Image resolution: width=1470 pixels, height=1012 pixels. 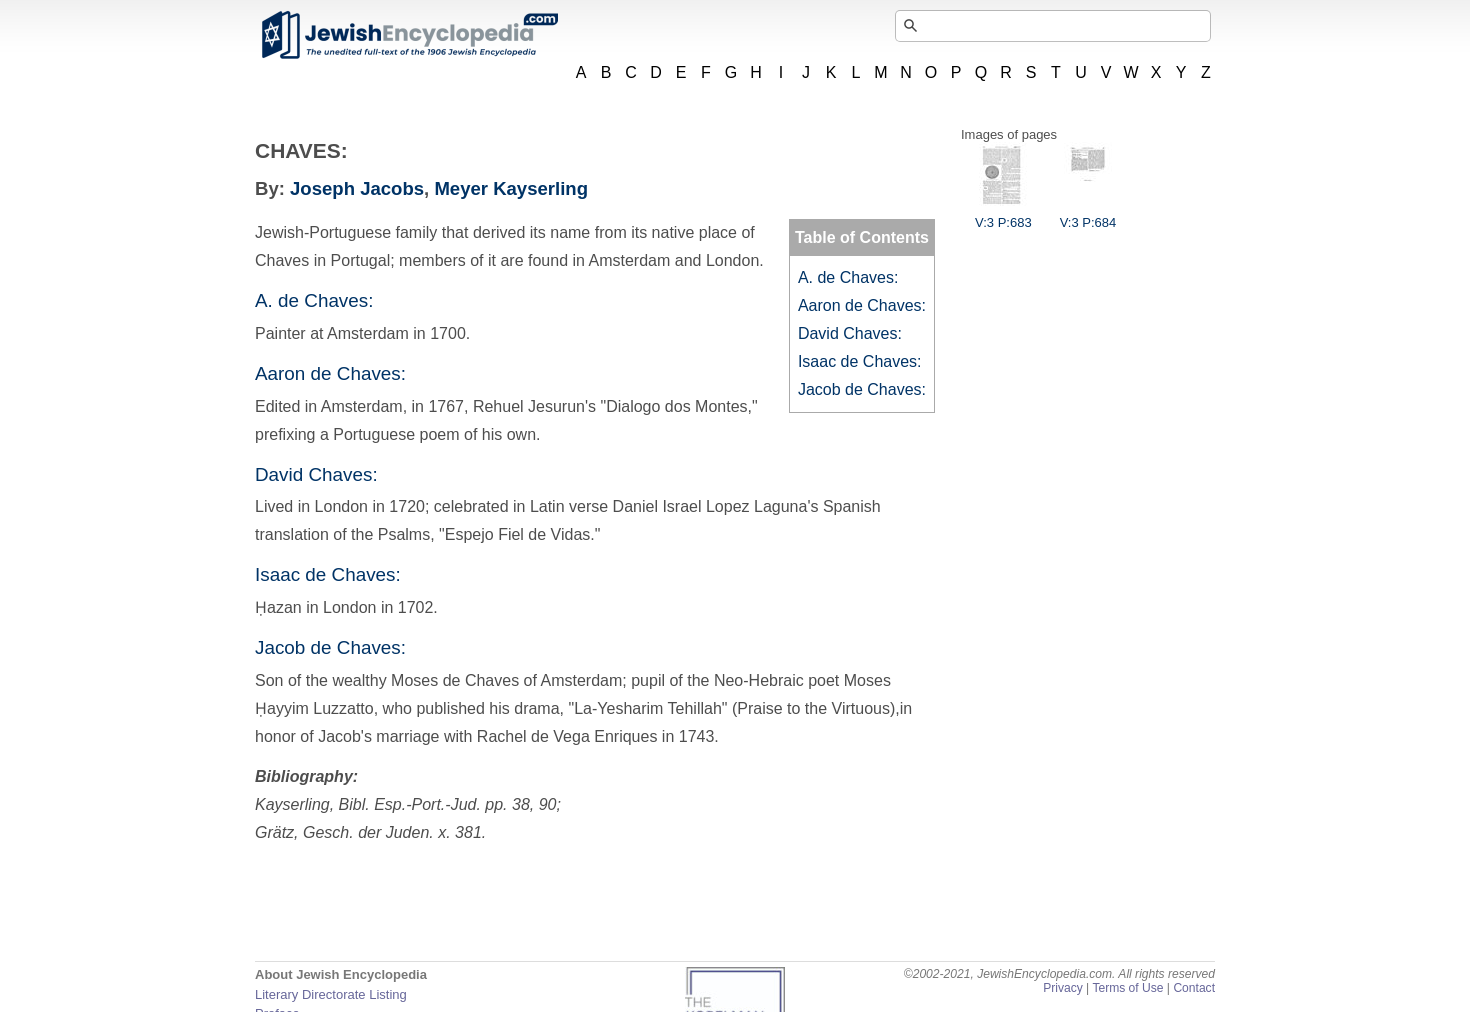 I want to click on Privacy, so click(x=1063, y=988).